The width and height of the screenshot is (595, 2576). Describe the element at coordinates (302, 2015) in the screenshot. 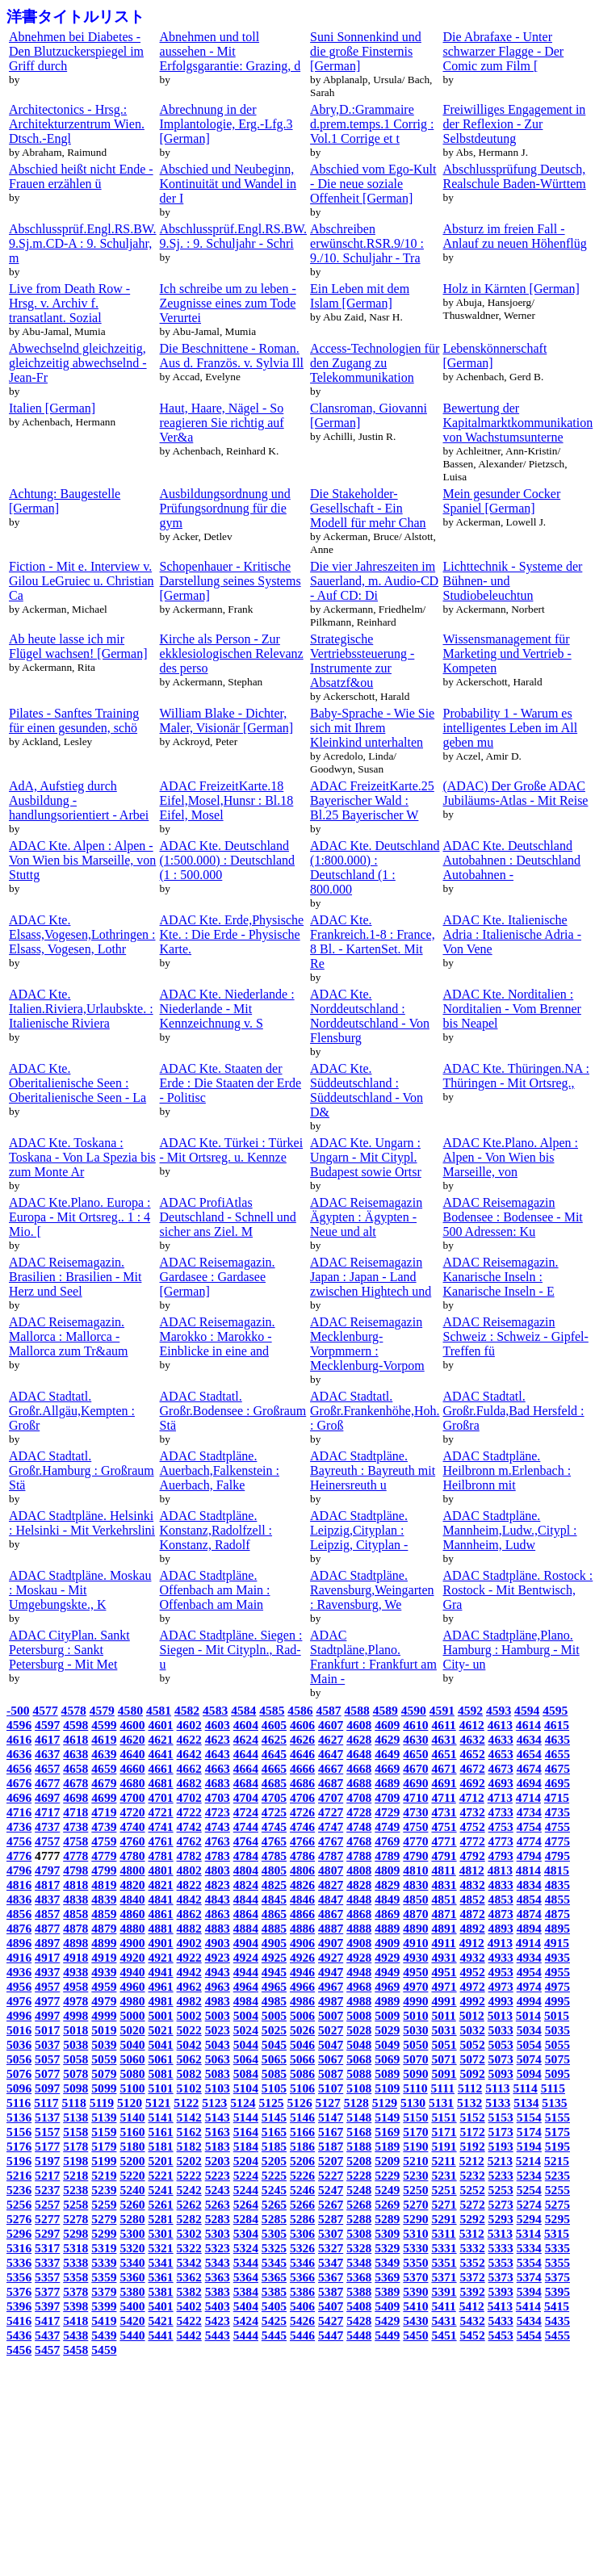

I see `5006` at that location.